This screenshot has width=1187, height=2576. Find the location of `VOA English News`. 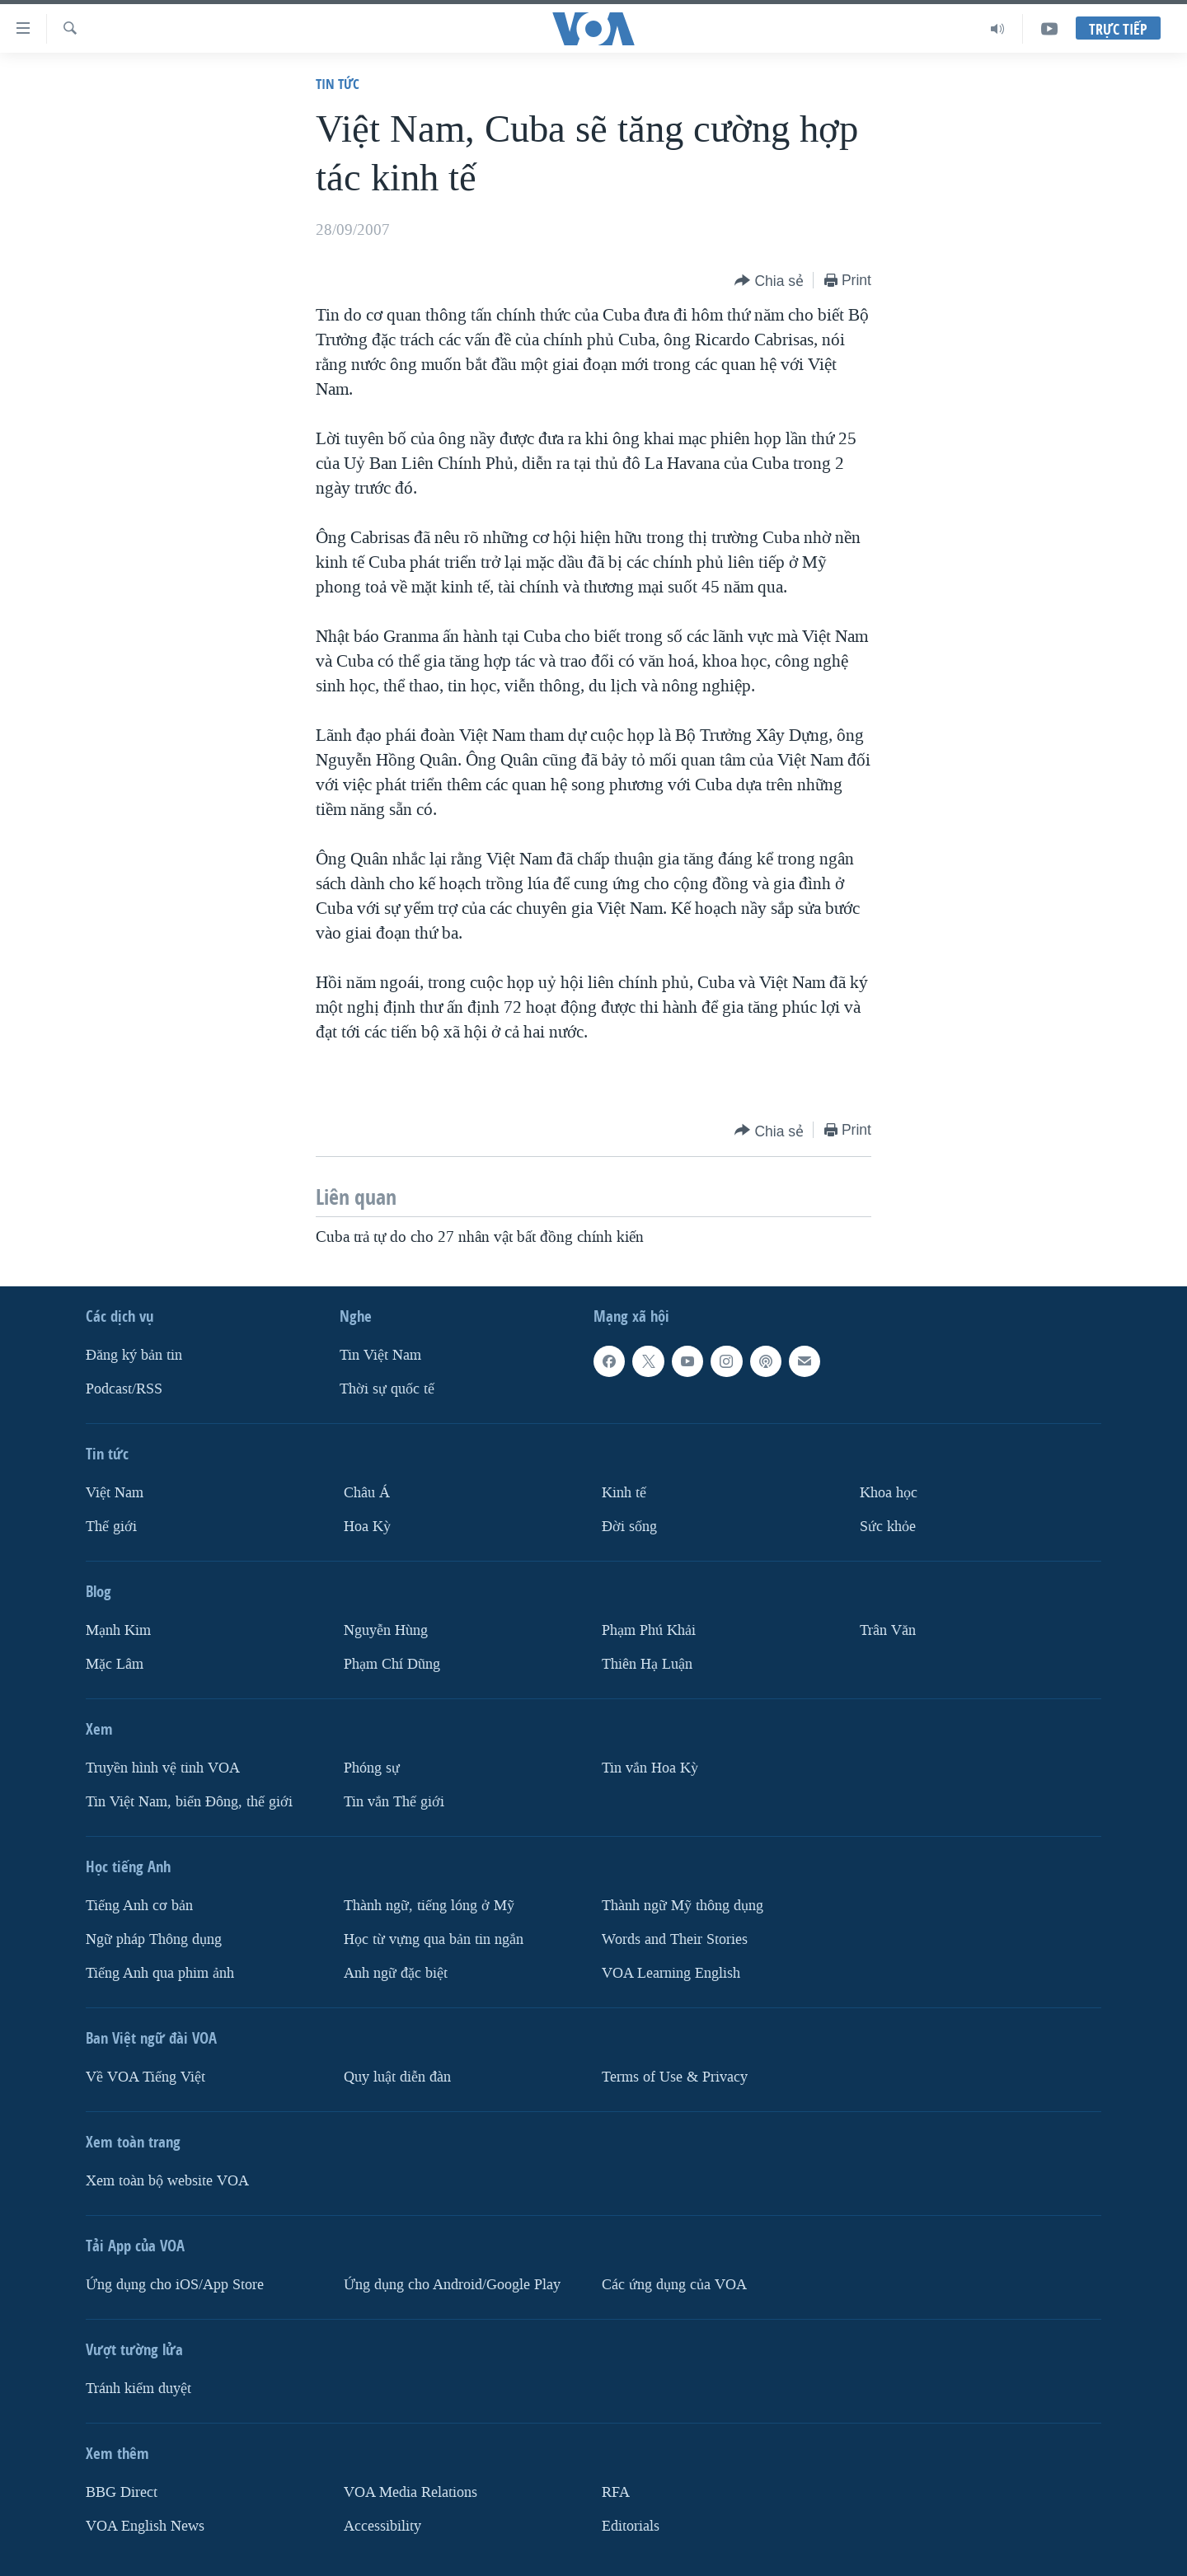

VOA English News is located at coordinates (145, 2525).